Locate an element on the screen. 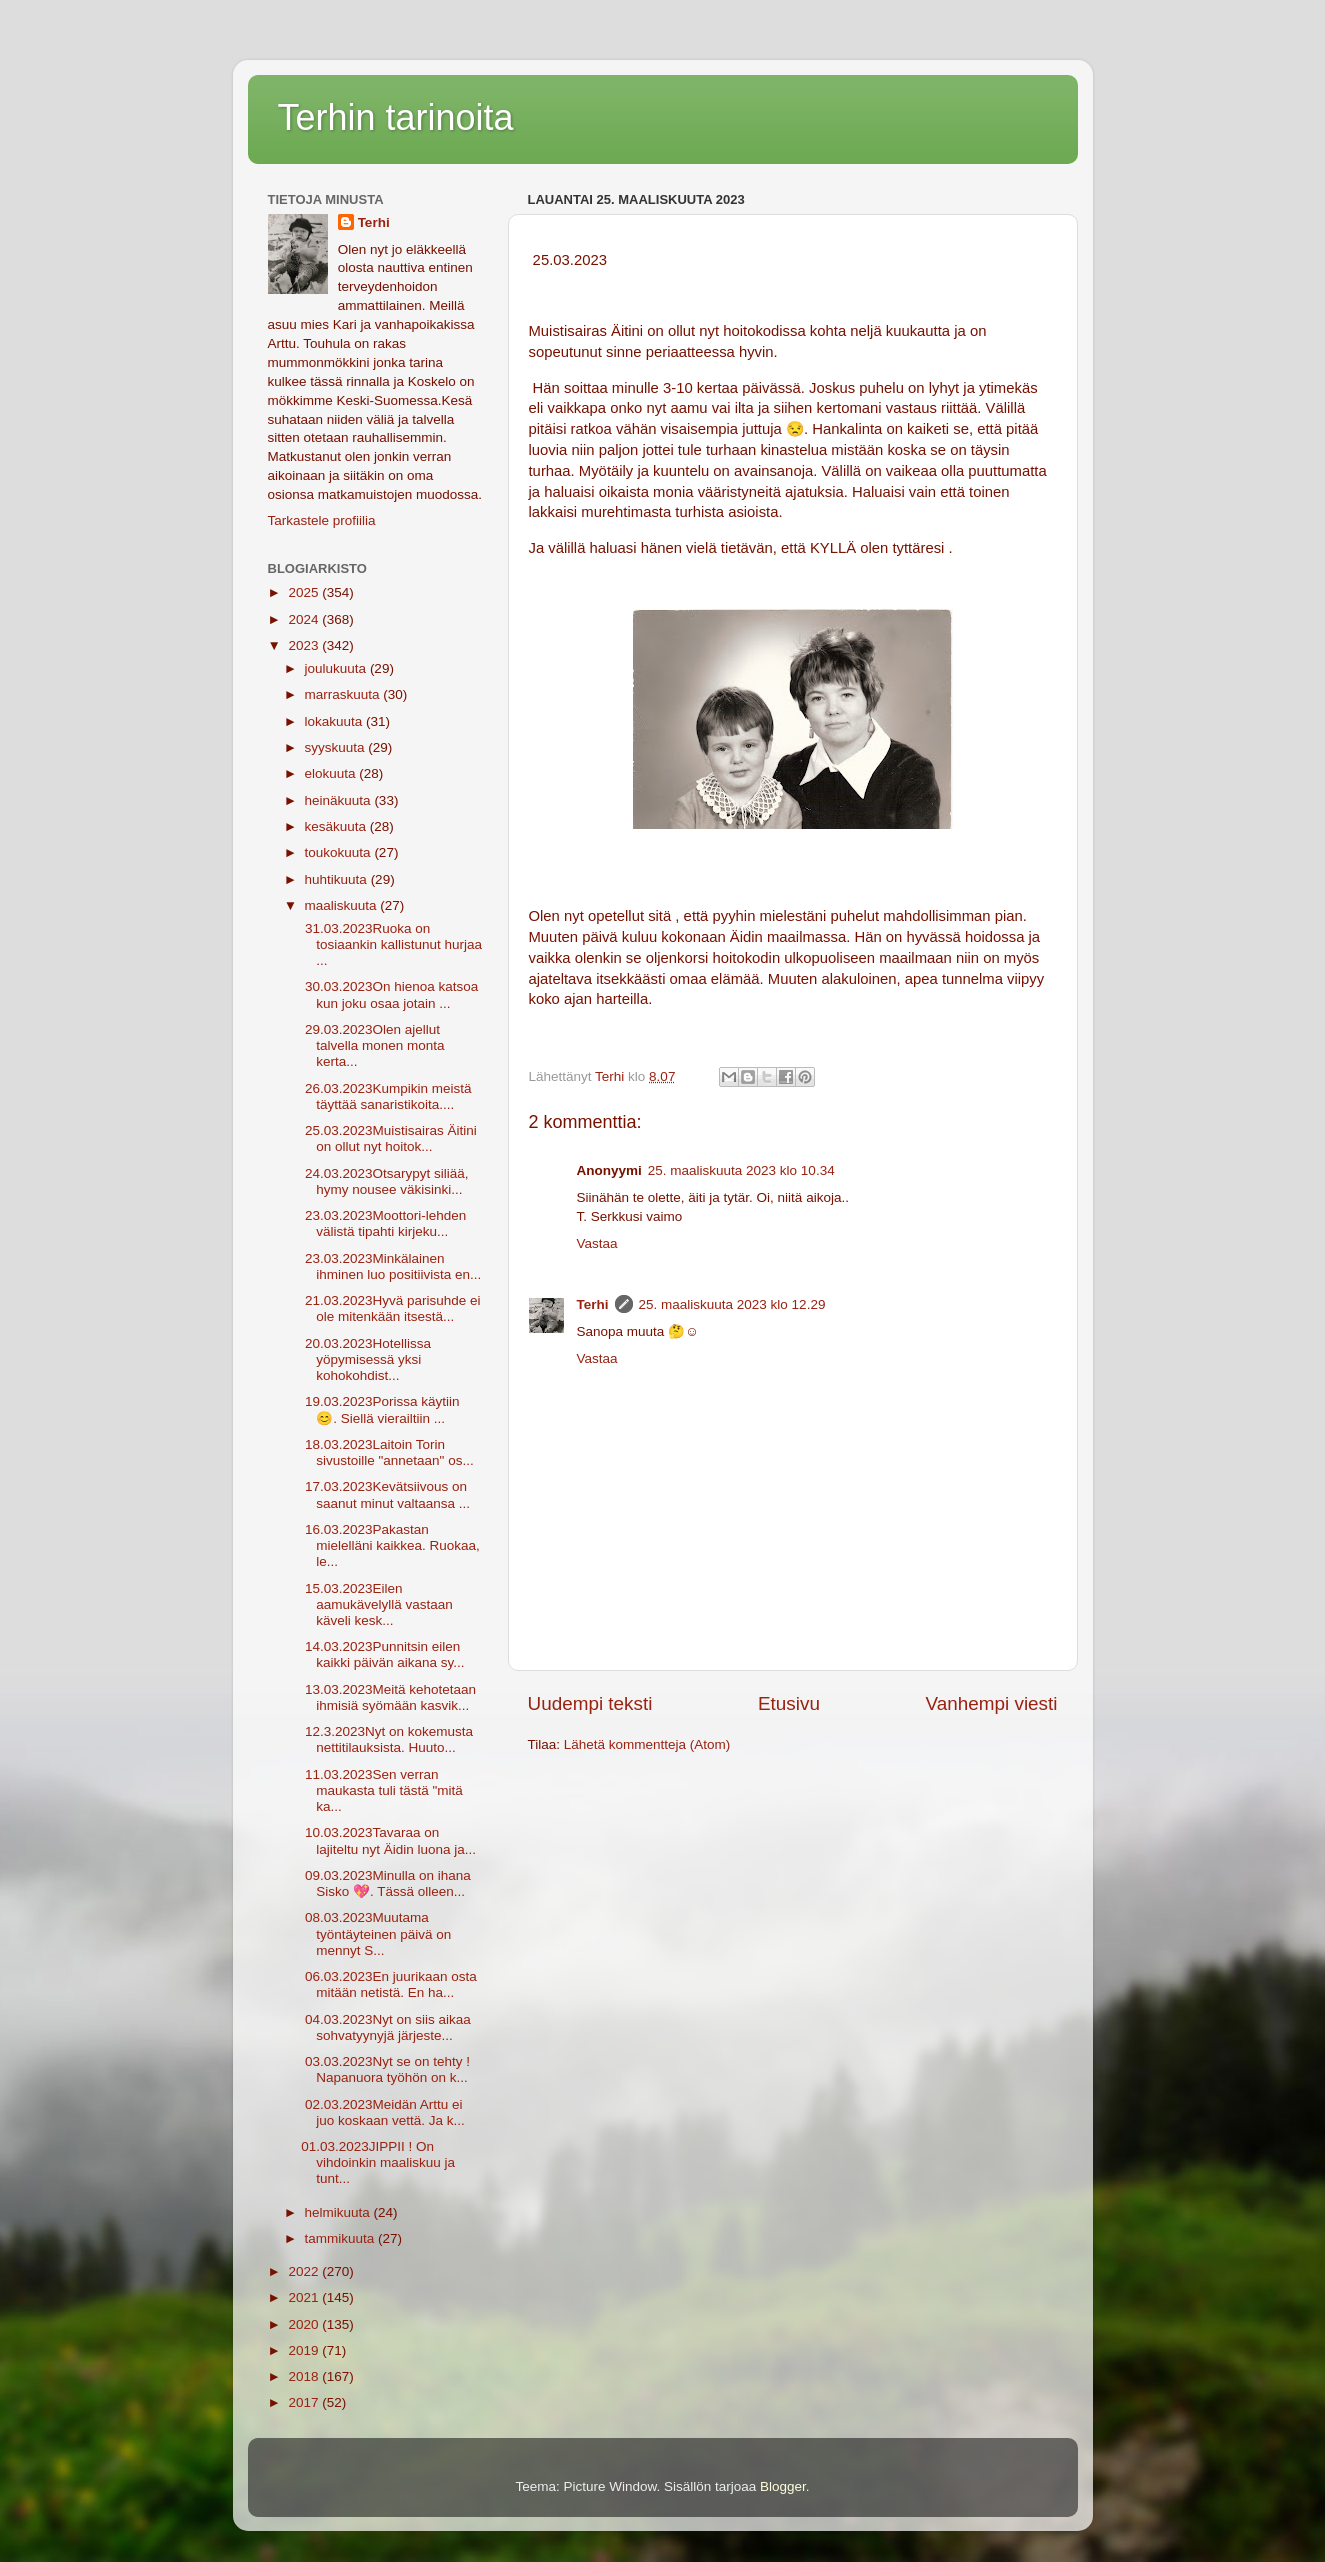 This screenshot has height=2562, width=1325. 2019 is located at coordinates (305, 2350).